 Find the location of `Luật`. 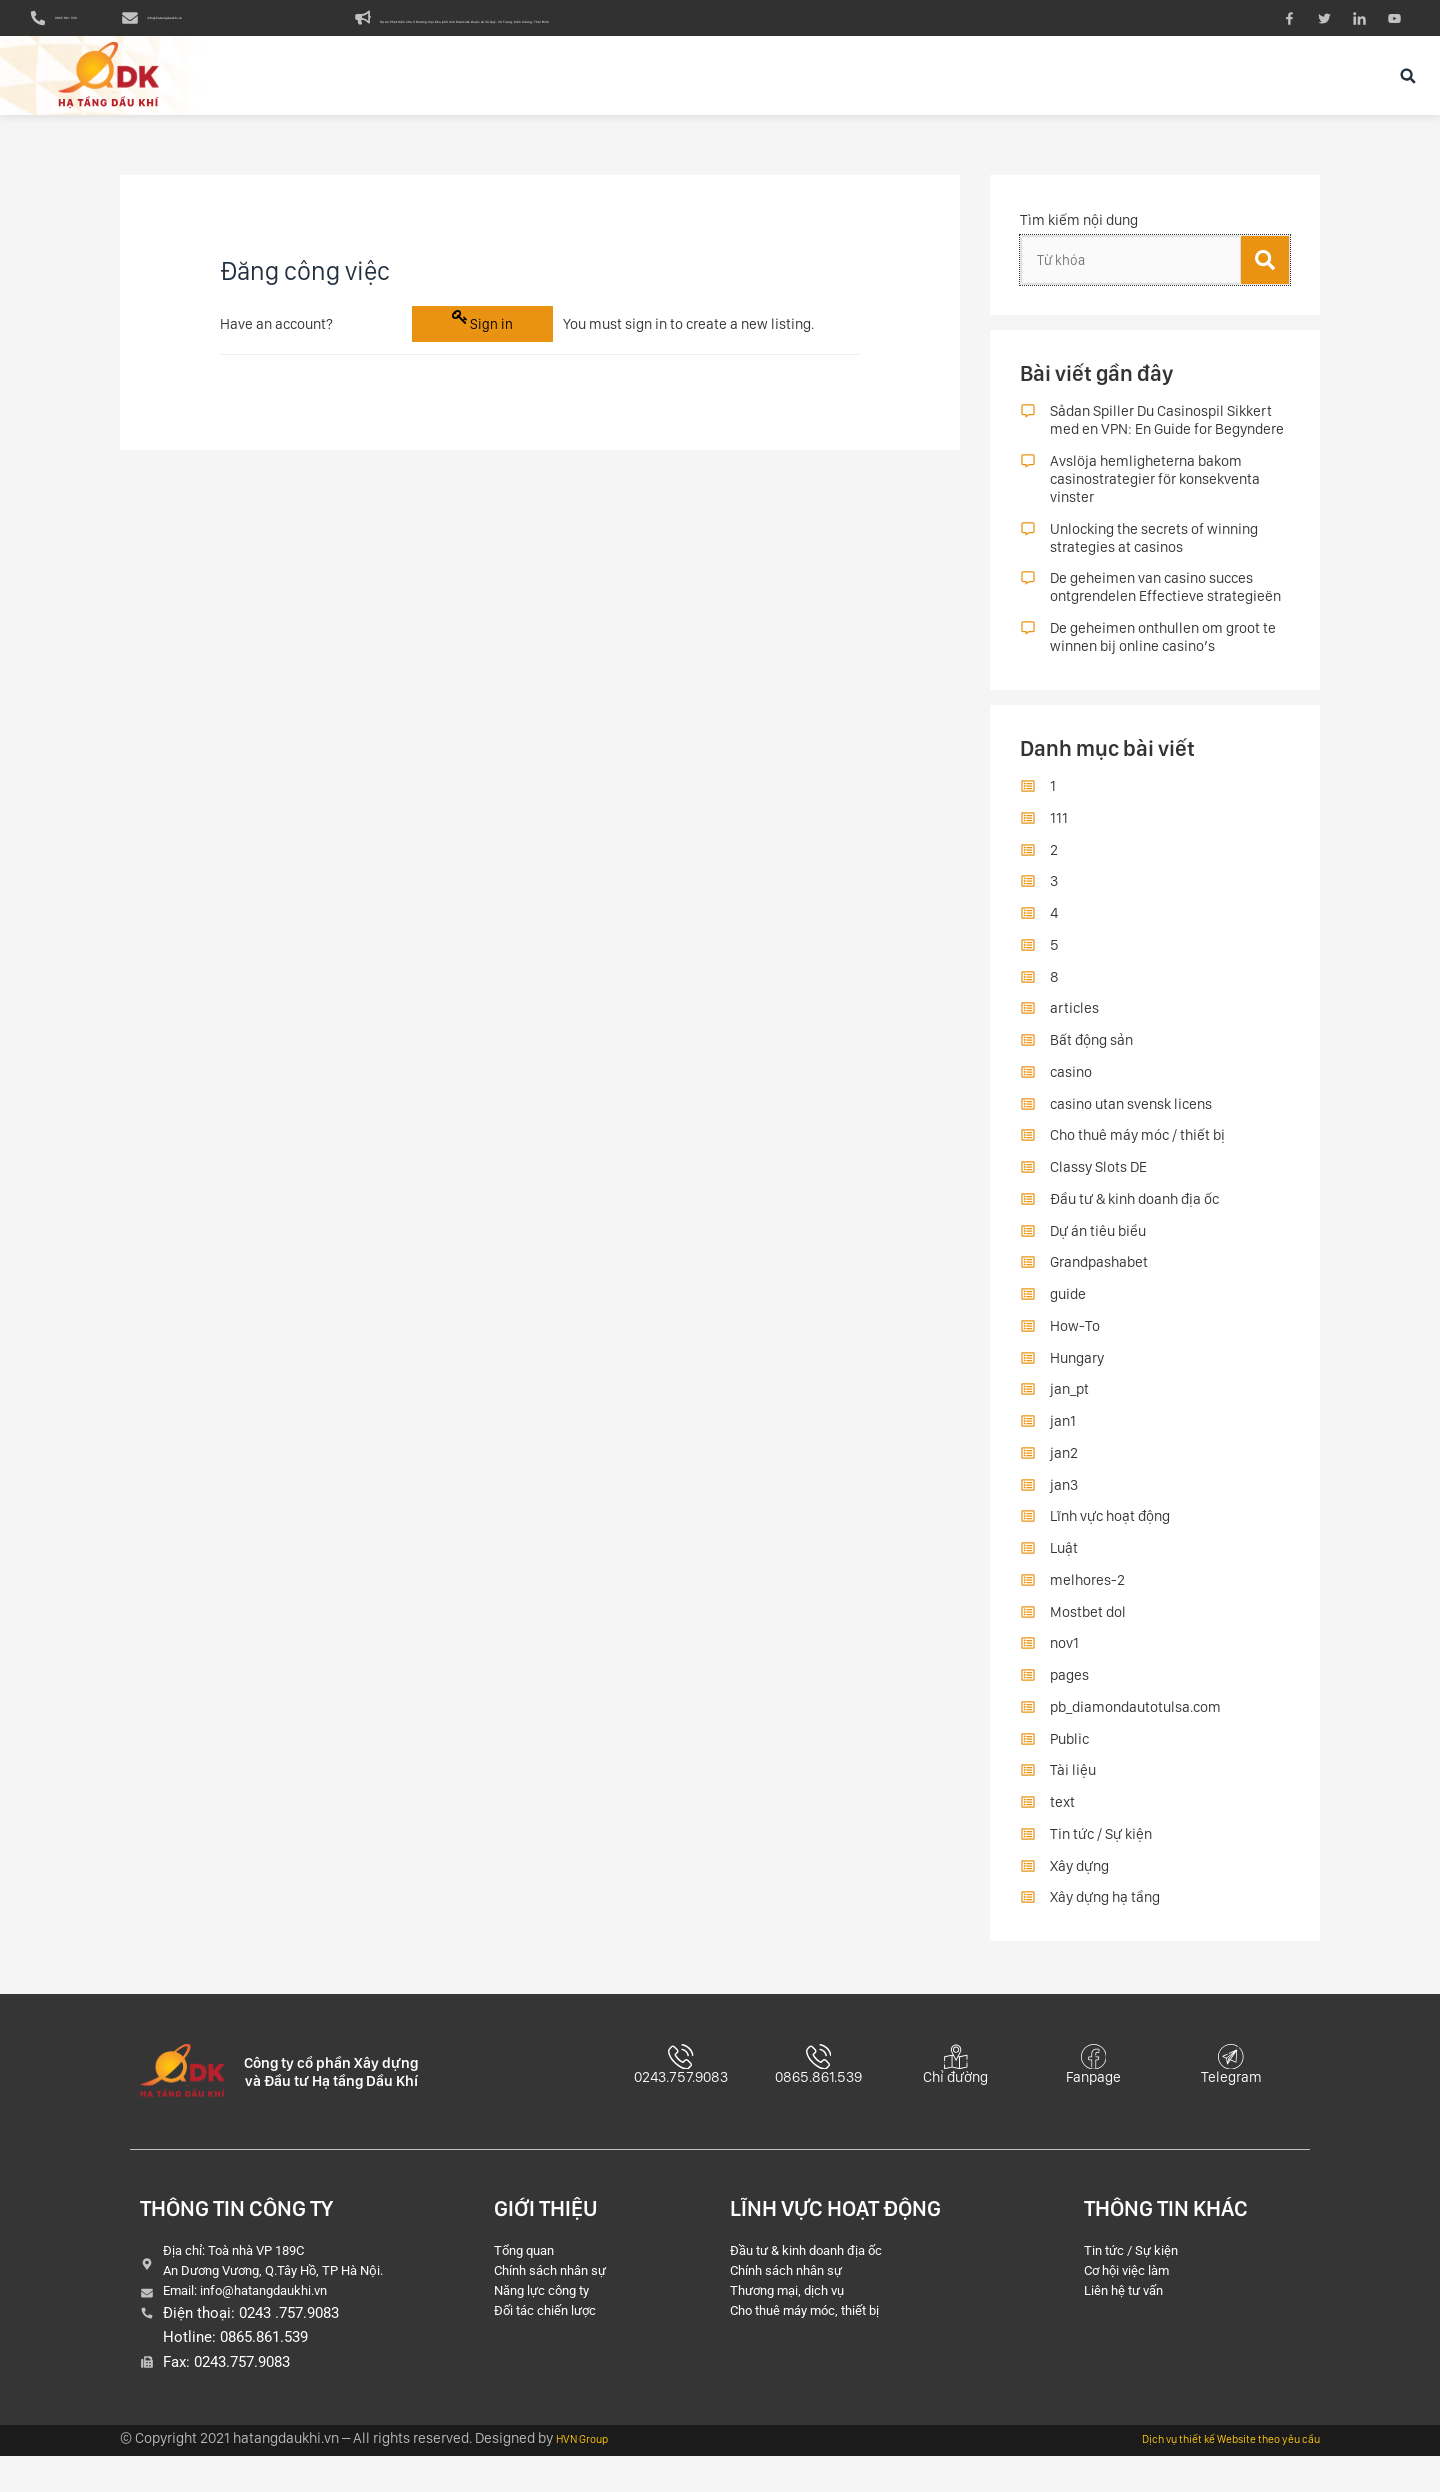

Luật is located at coordinates (1064, 1570).